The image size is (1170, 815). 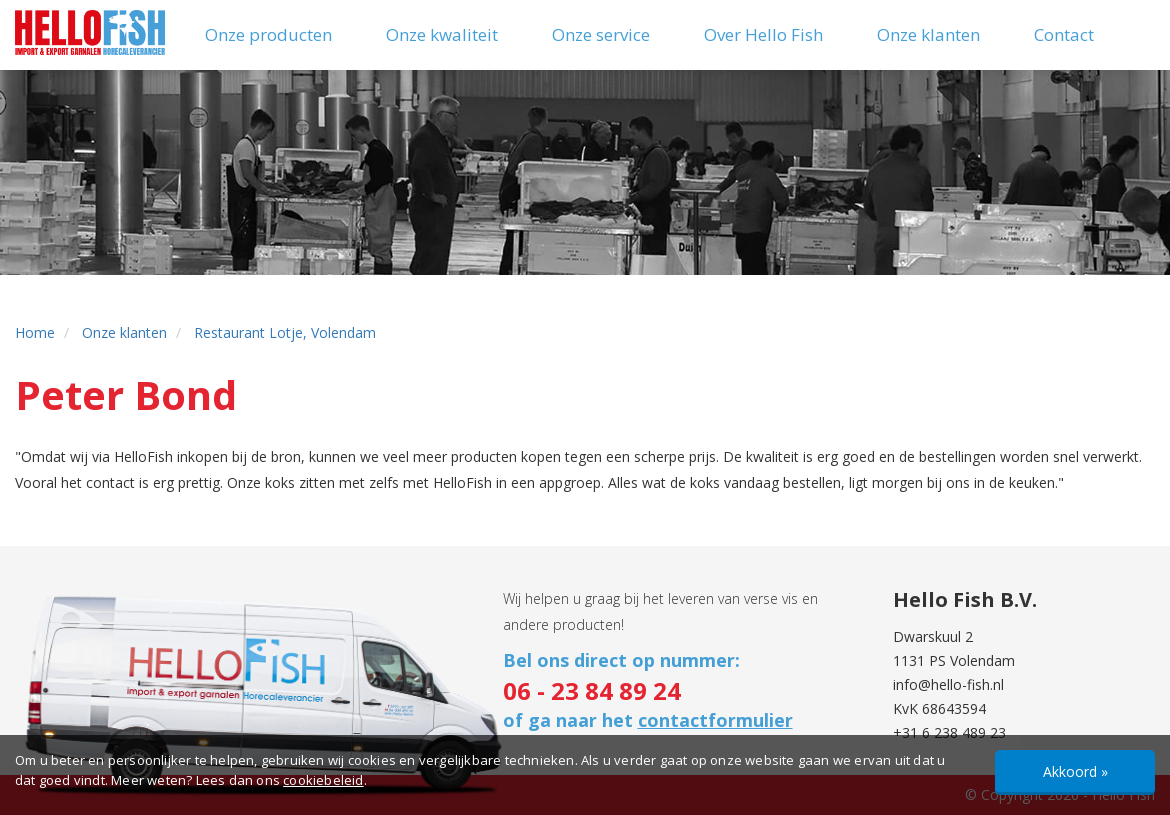 What do you see at coordinates (601, 34) in the screenshot?
I see `Onze service` at bounding box center [601, 34].